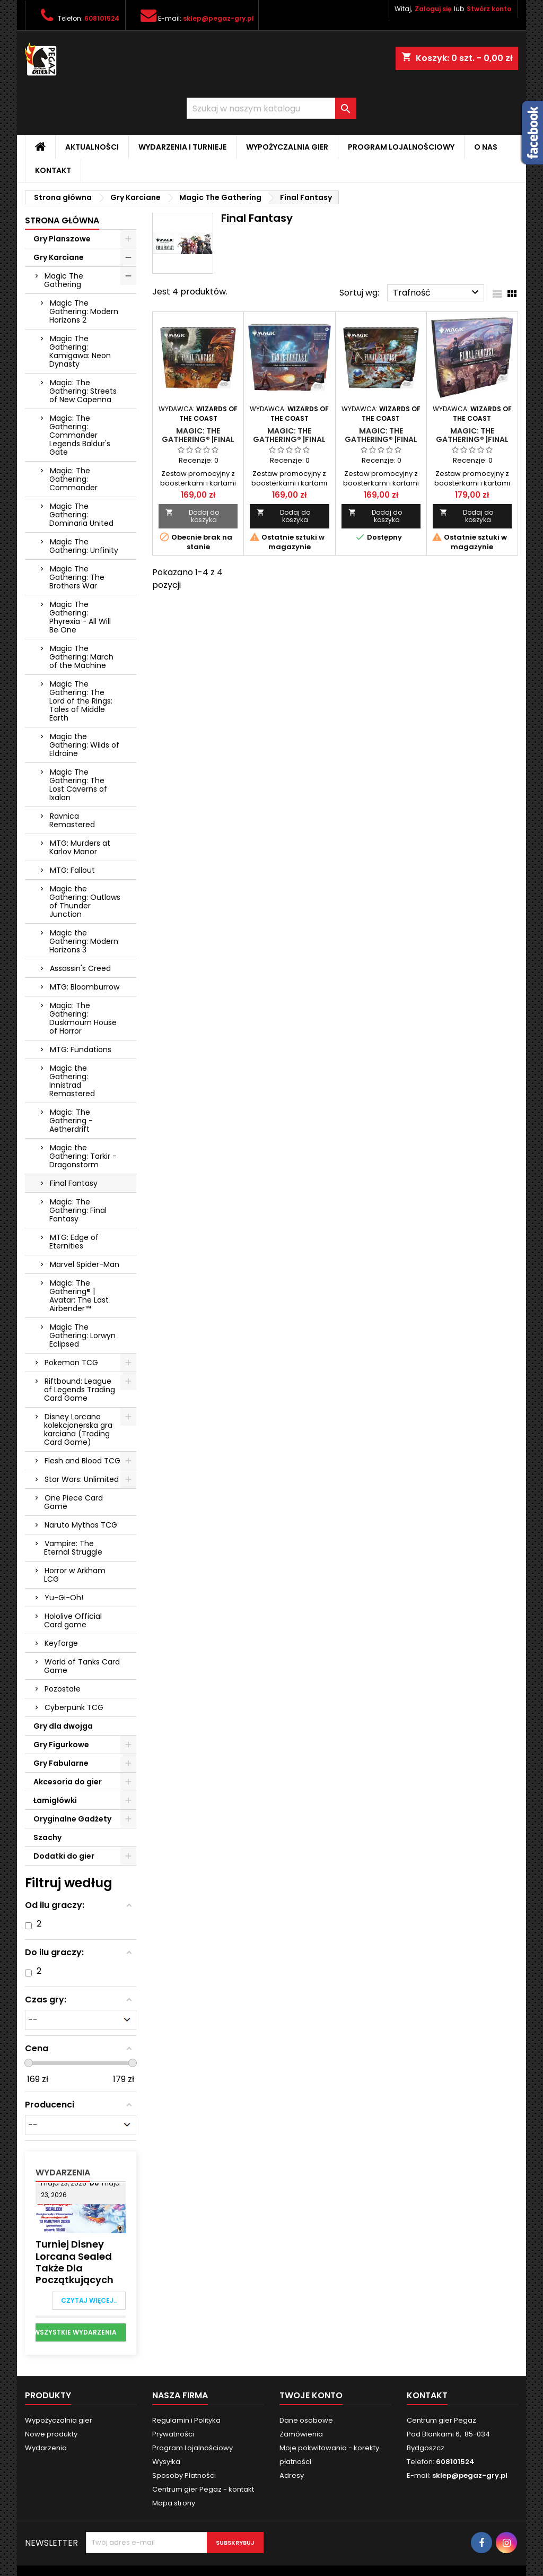 The width and height of the screenshot is (543, 2576). Describe the element at coordinates (79, 1389) in the screenshot. I see `Riftbound: League of Legends Trading Card Game` at that location.